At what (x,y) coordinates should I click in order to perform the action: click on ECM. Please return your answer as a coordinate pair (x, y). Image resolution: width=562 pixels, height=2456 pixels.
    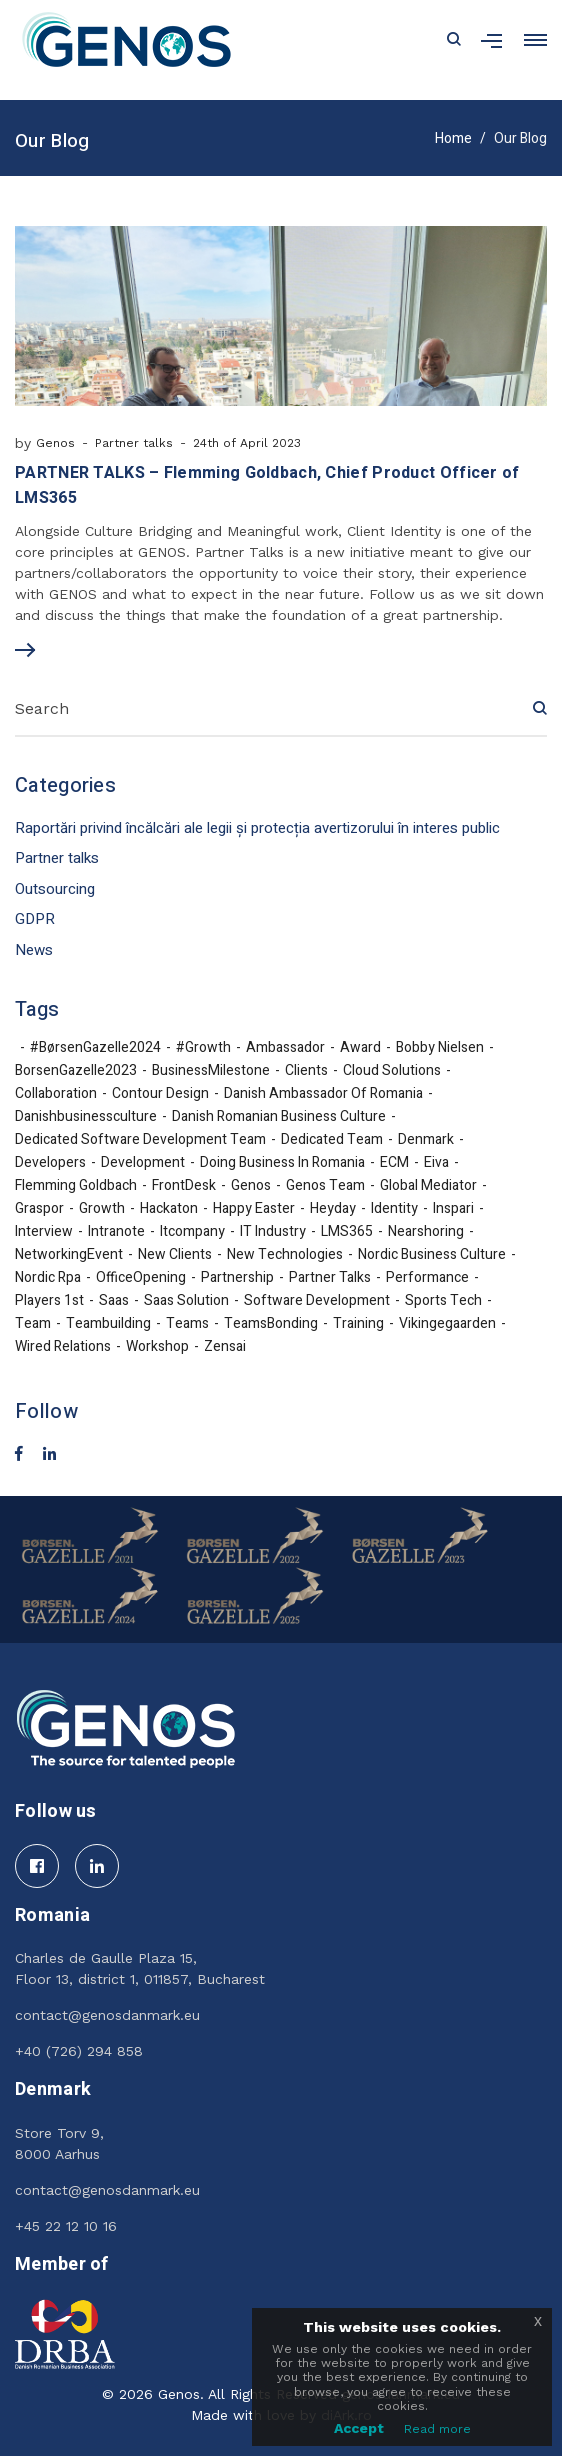
    Looking at the image, I should click on (394, 1163).